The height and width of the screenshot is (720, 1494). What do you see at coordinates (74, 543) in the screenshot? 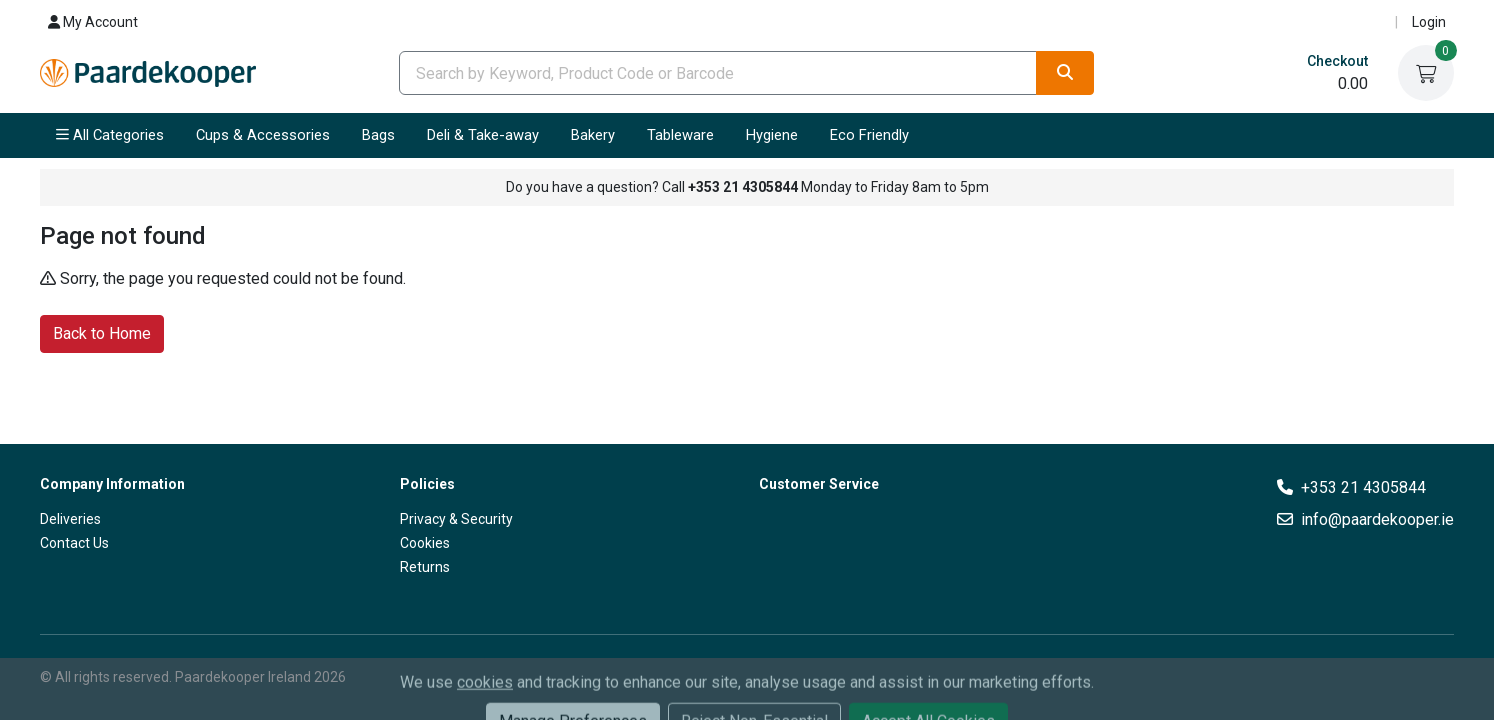
I see `Contact Us` at bounding box center [74, 543].